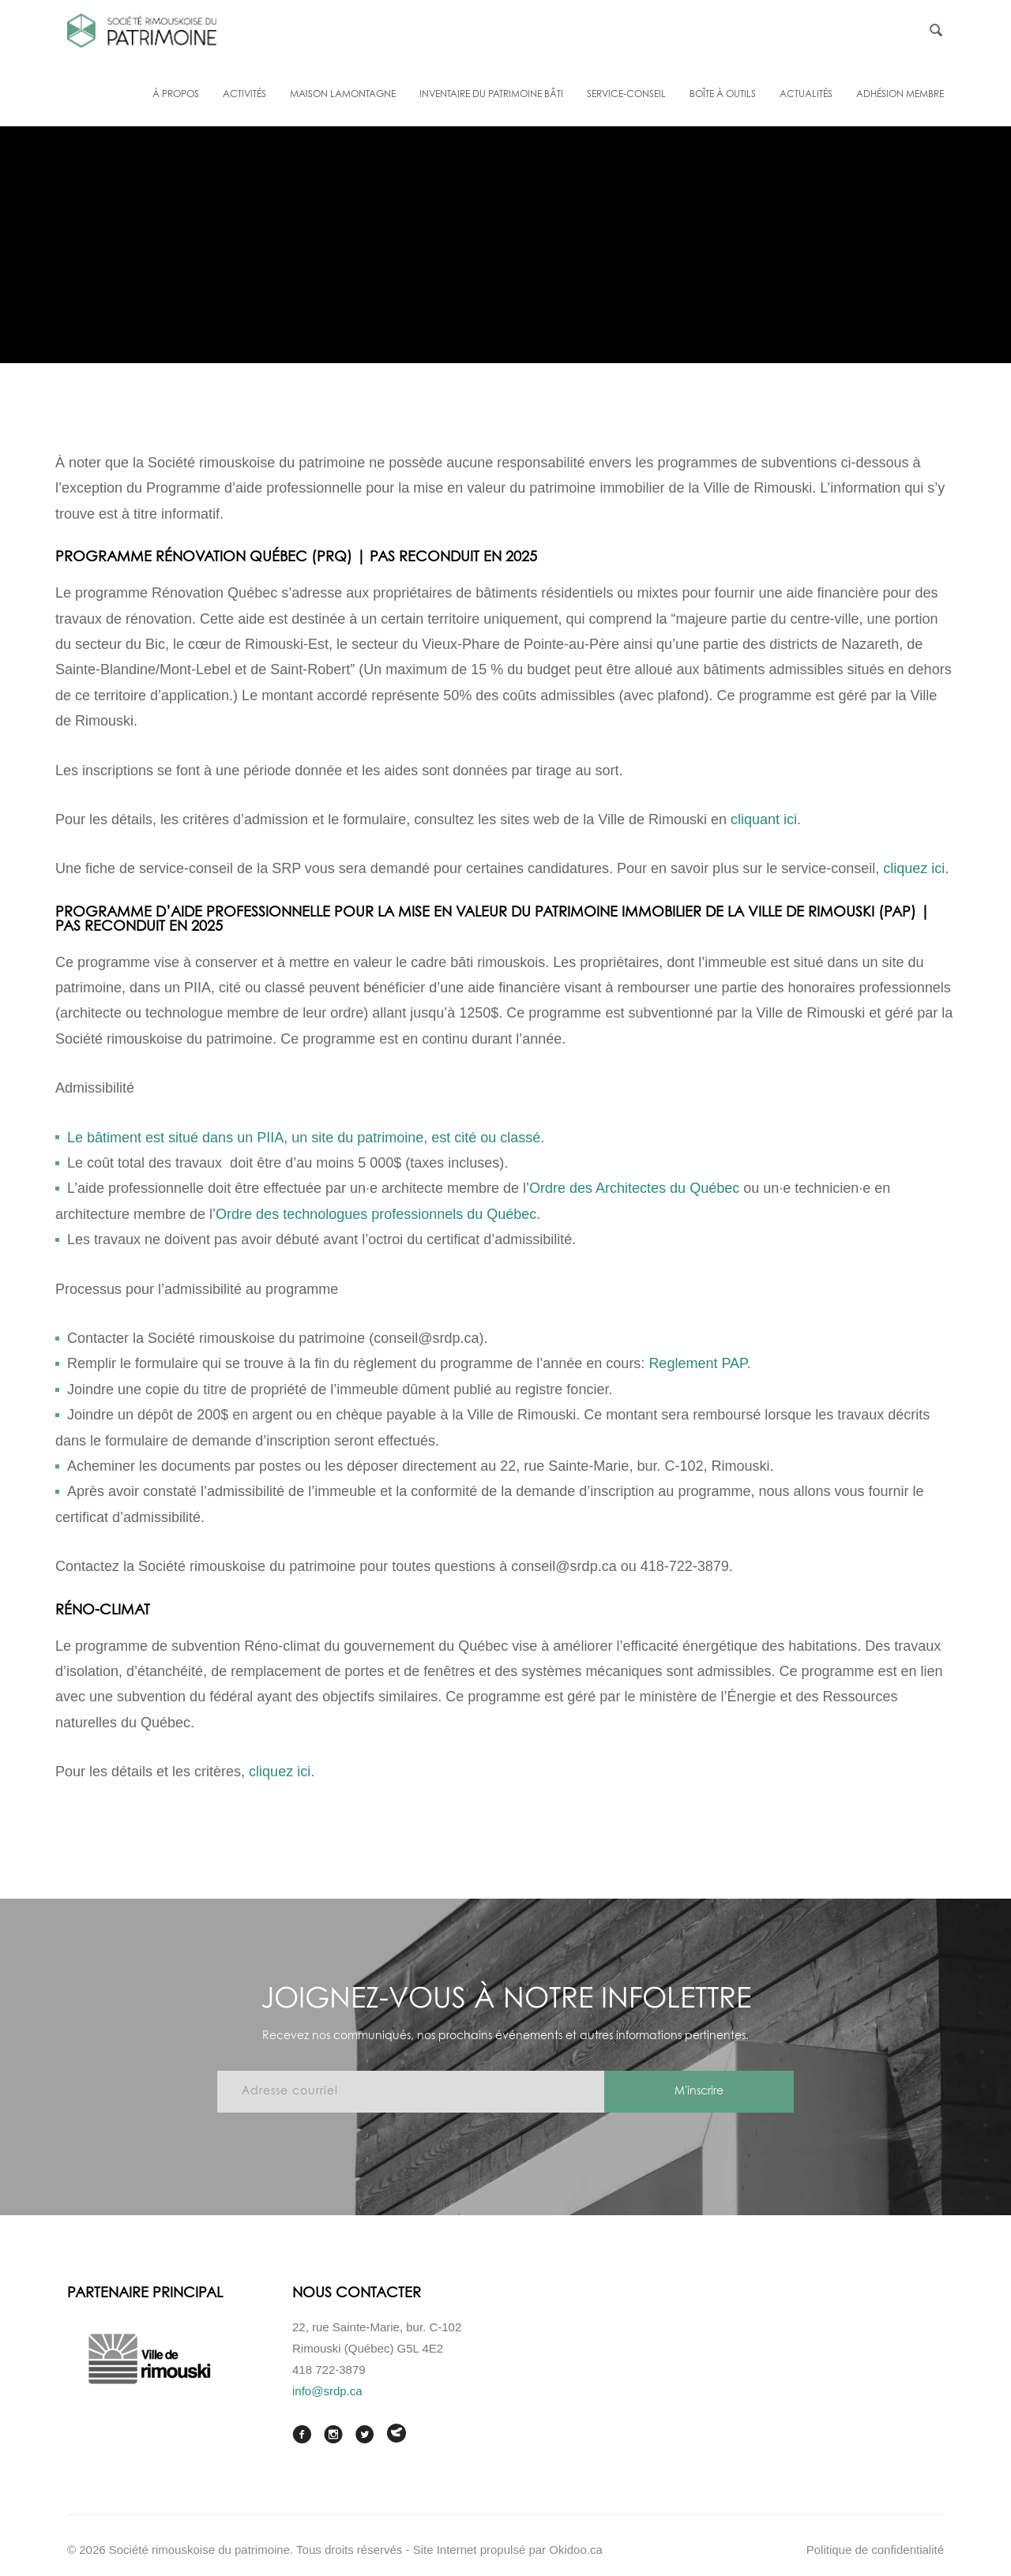 This screenshot has height=2576, width=1011. What do you see at coordinates (634, 1188) in the screenshot?
I see `Ordre des Architectes du Québec` at bounding box center [634, 1188].